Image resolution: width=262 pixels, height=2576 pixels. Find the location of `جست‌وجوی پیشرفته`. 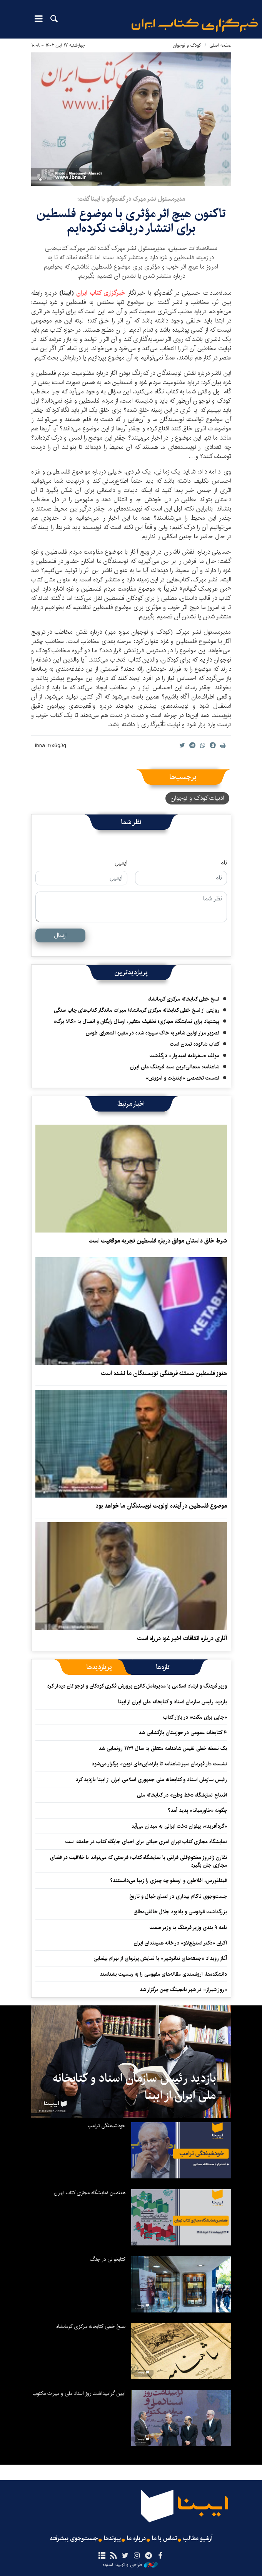

جست‌وجوی پیشرفته is located at coordinates (74, 2538).